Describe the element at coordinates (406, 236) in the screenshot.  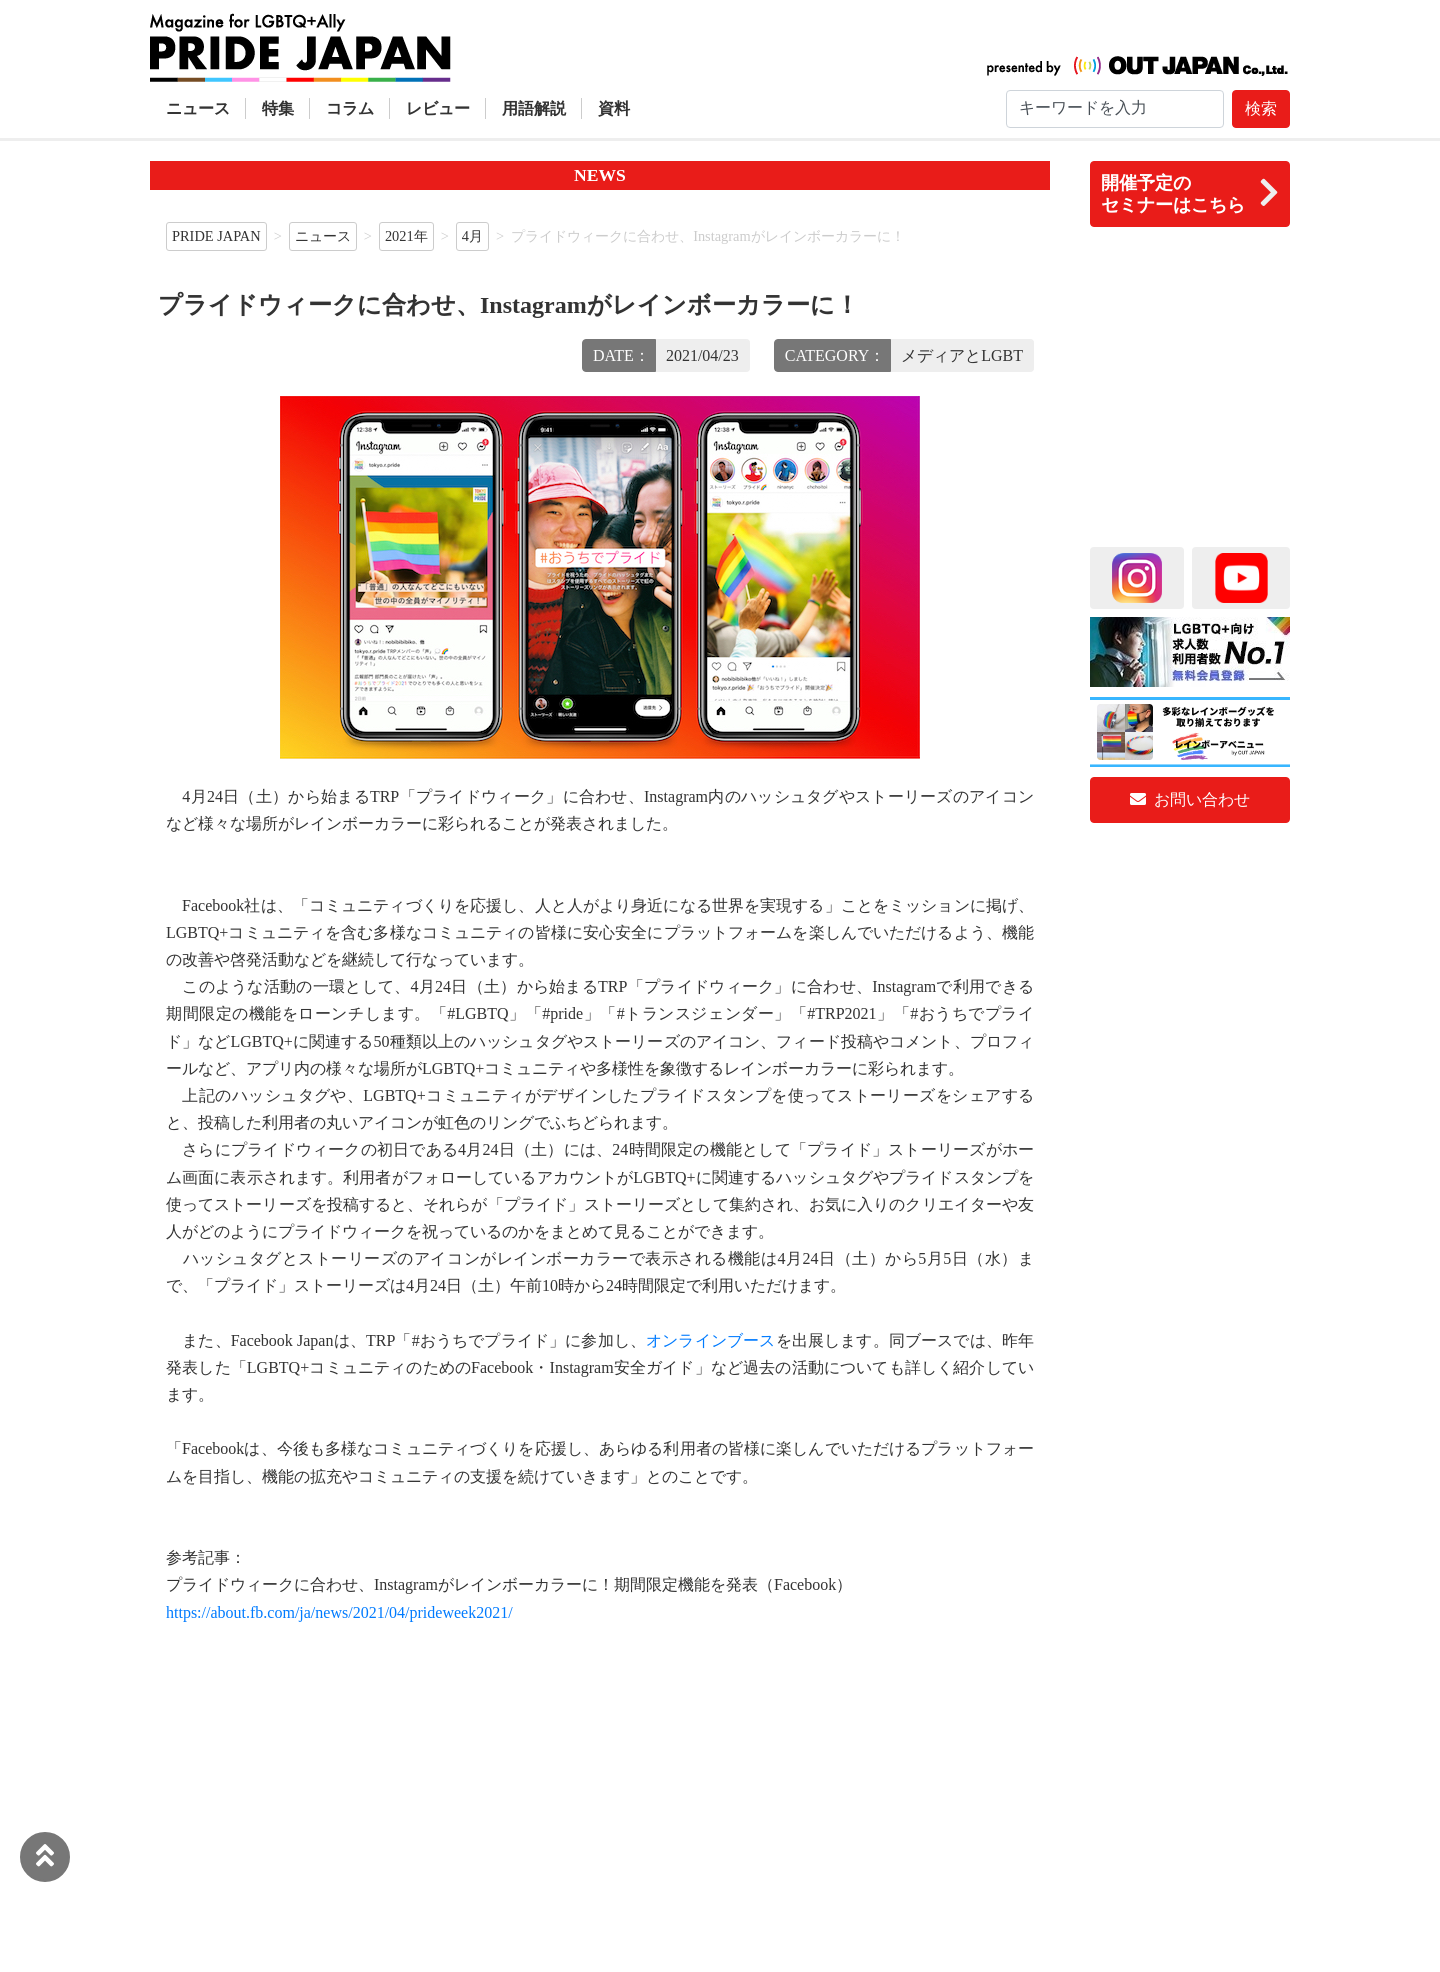
I see `2021年` at that location.